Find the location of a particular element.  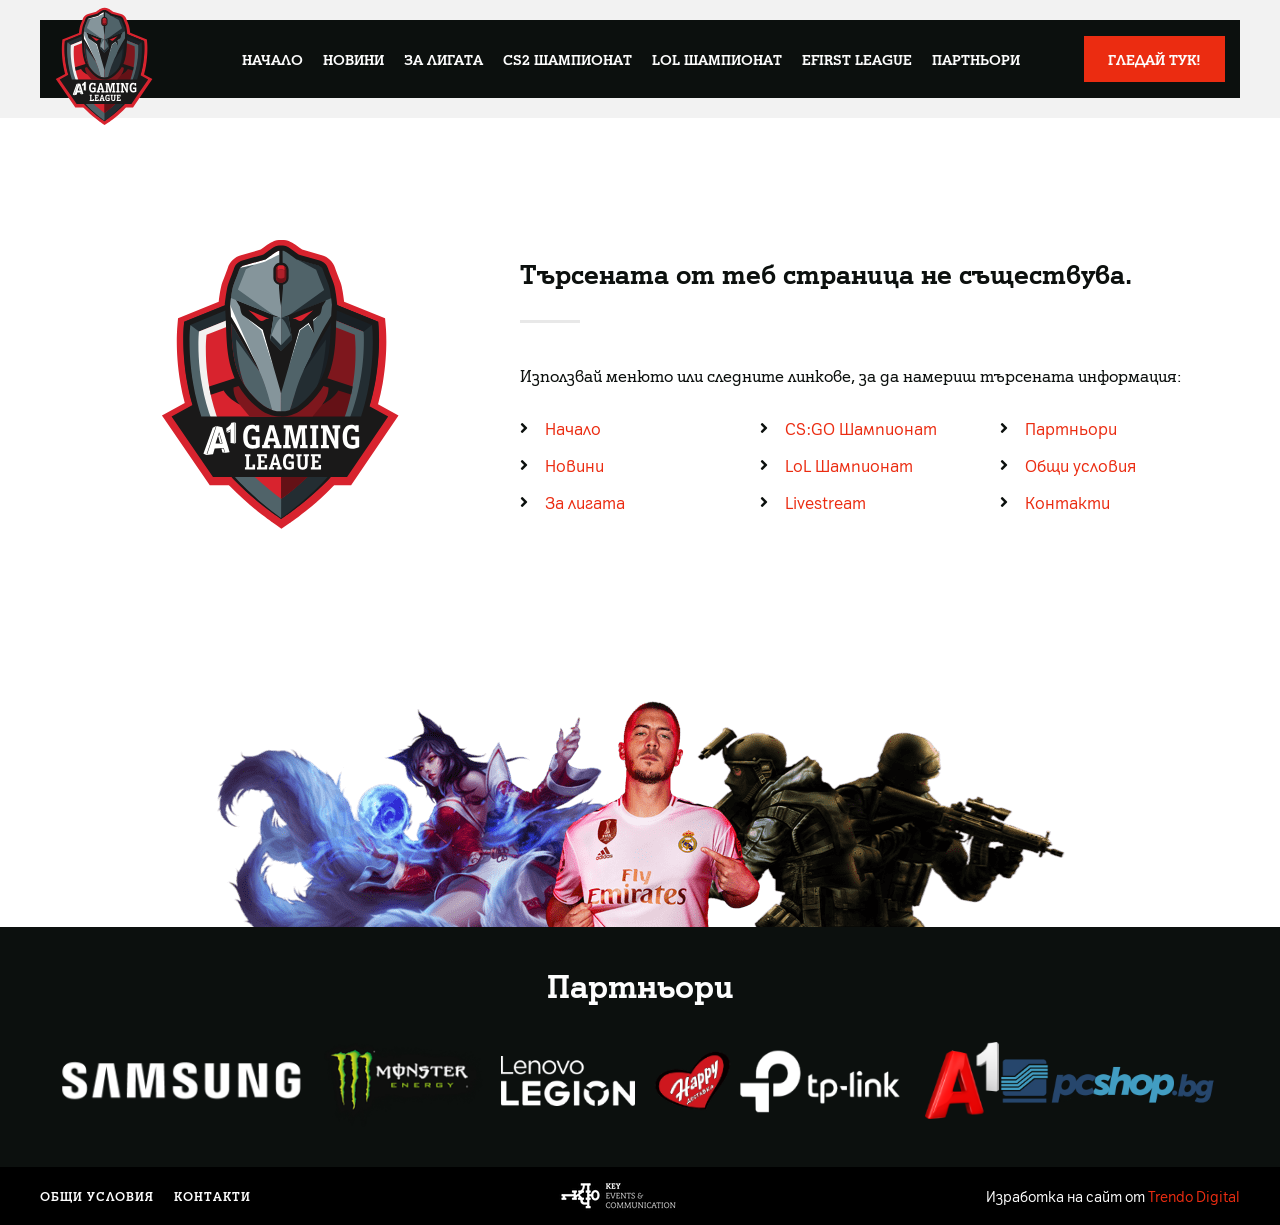

Новини is located at coordinates (353, 59).